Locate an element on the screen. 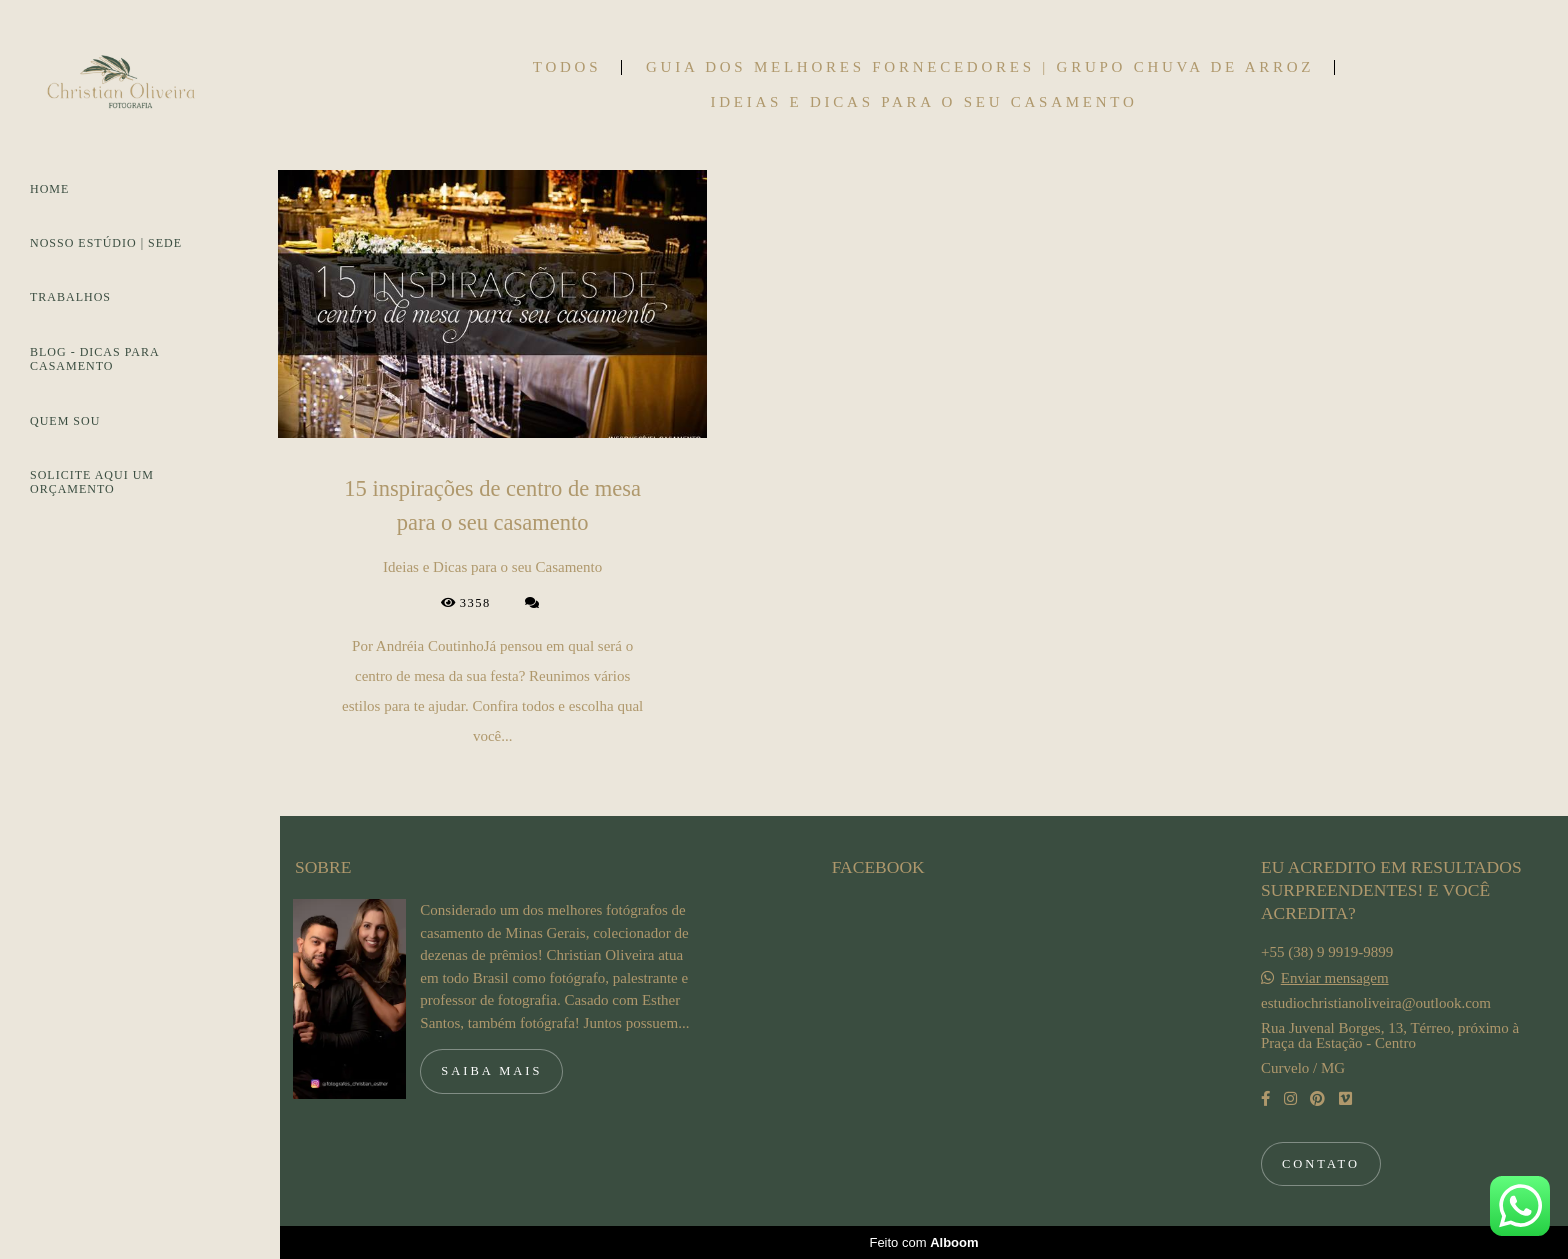 This screenshot has width=1568, height=1259. HOME is located at coordinates (49, 189).